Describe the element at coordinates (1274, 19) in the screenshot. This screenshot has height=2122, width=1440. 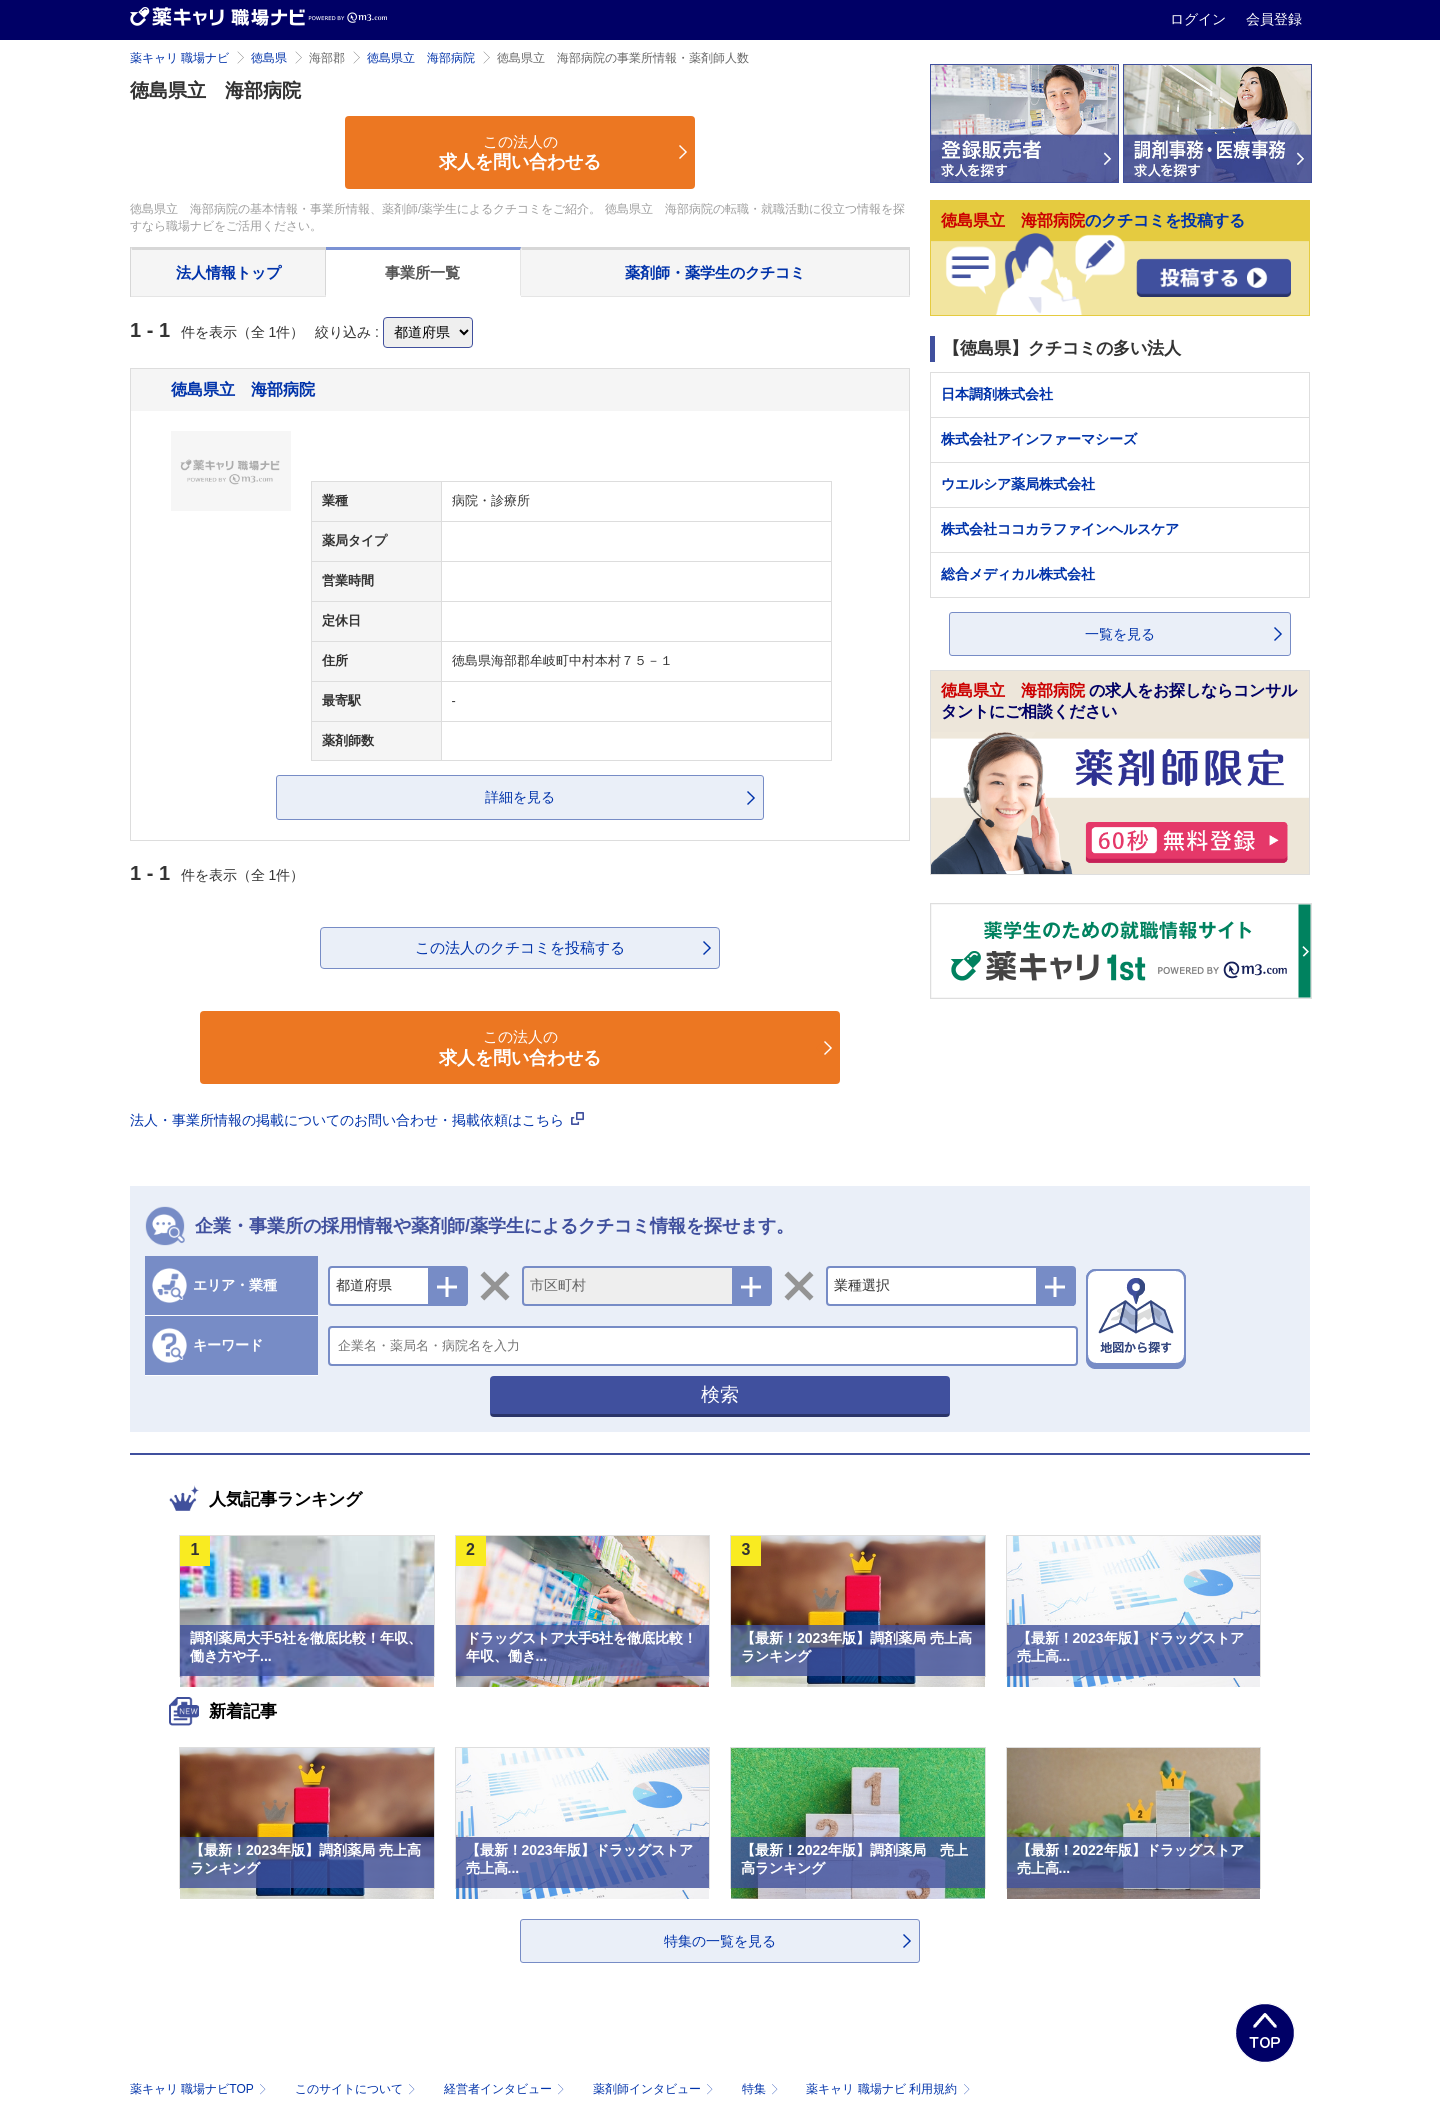
I see `会員登録` at that location.